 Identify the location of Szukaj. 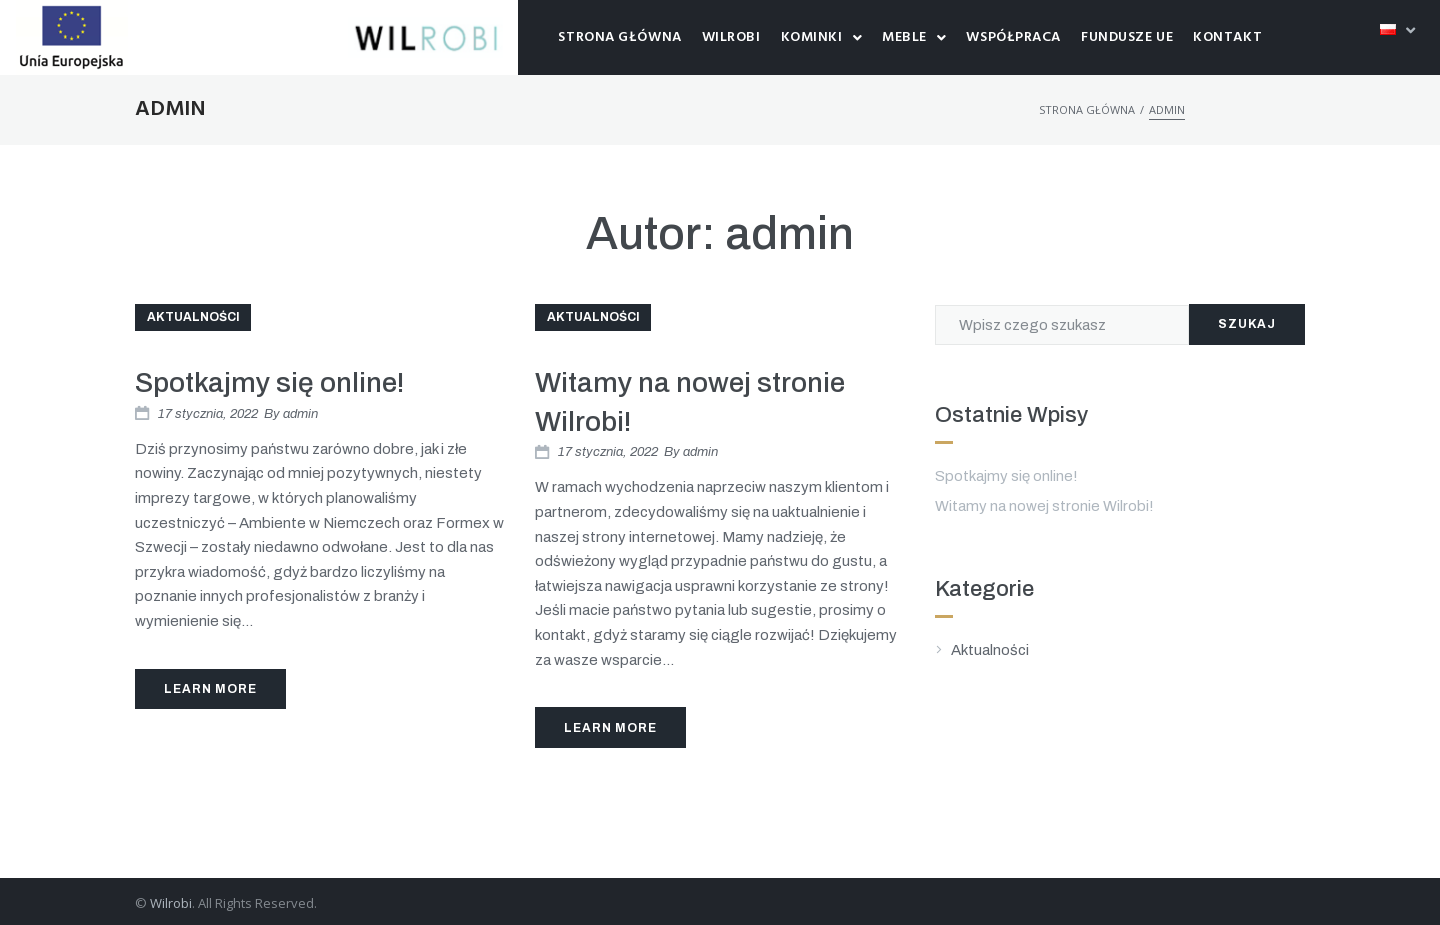
(1247, 324).